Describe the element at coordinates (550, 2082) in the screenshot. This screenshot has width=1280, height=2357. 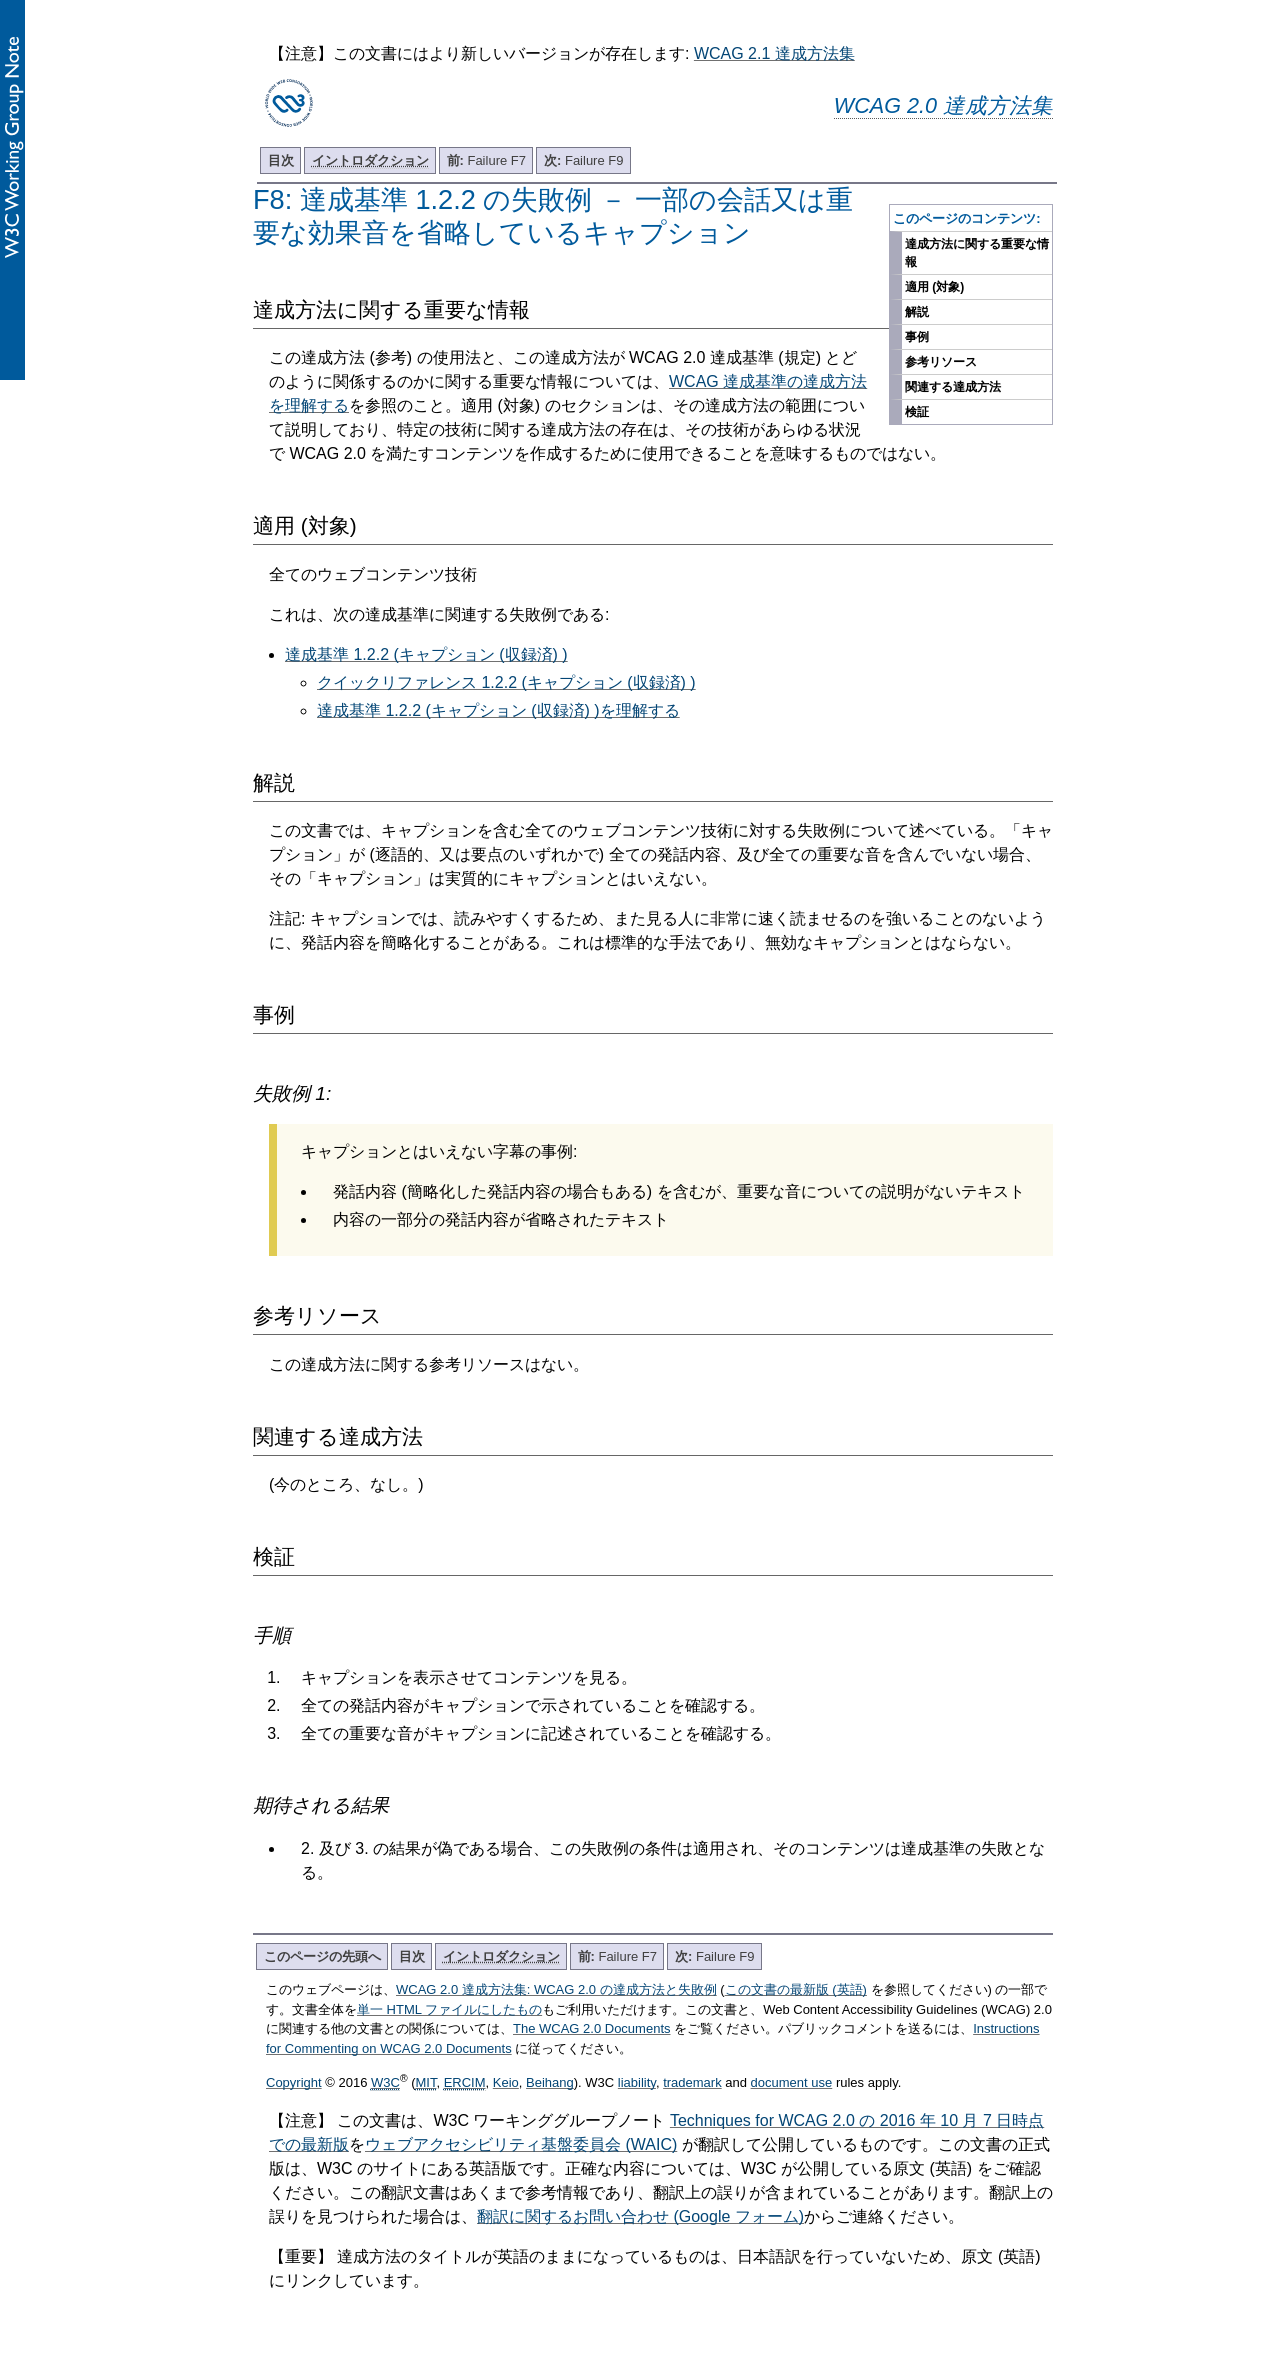
I see `Beihang` at that location.